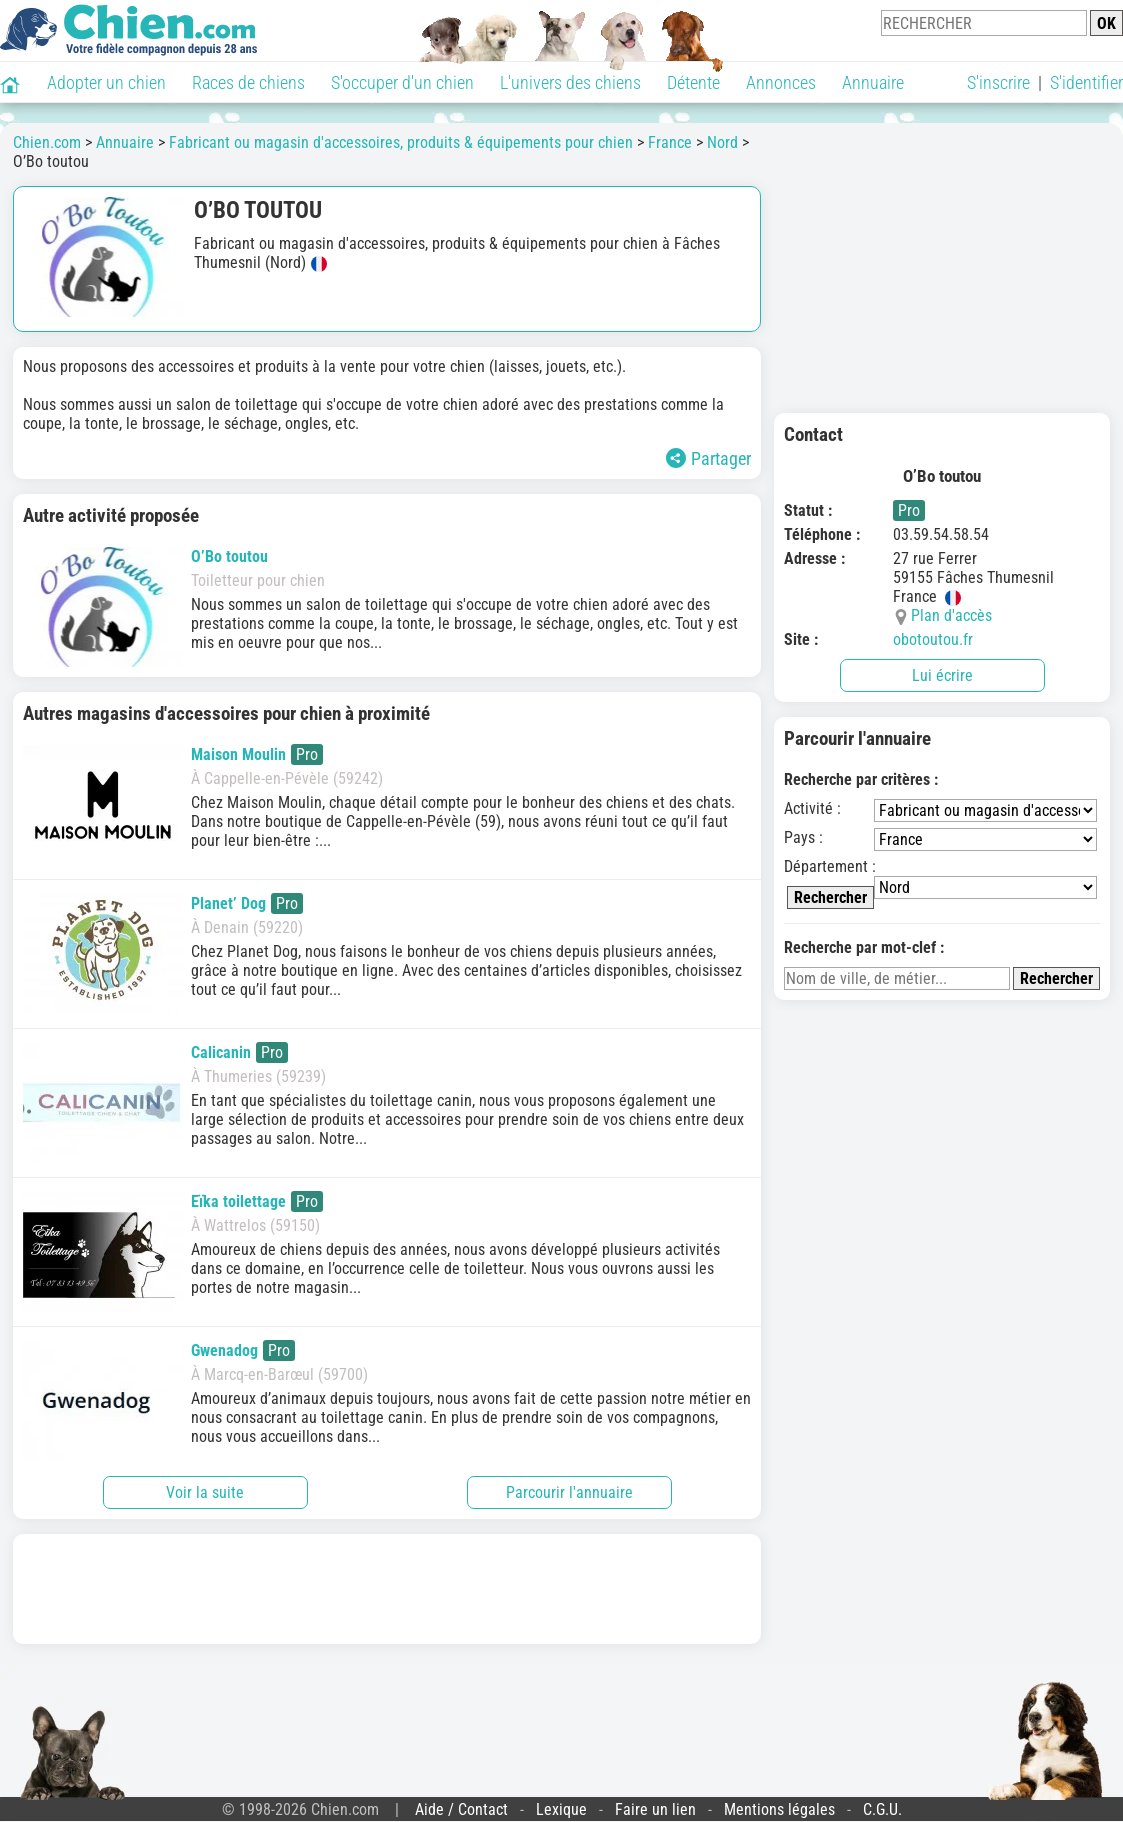 The height and width of the screenshot is (1822, 1123). Describe the element at coordinates (693, 82) in the screenshot. I see `Détente` at that location.